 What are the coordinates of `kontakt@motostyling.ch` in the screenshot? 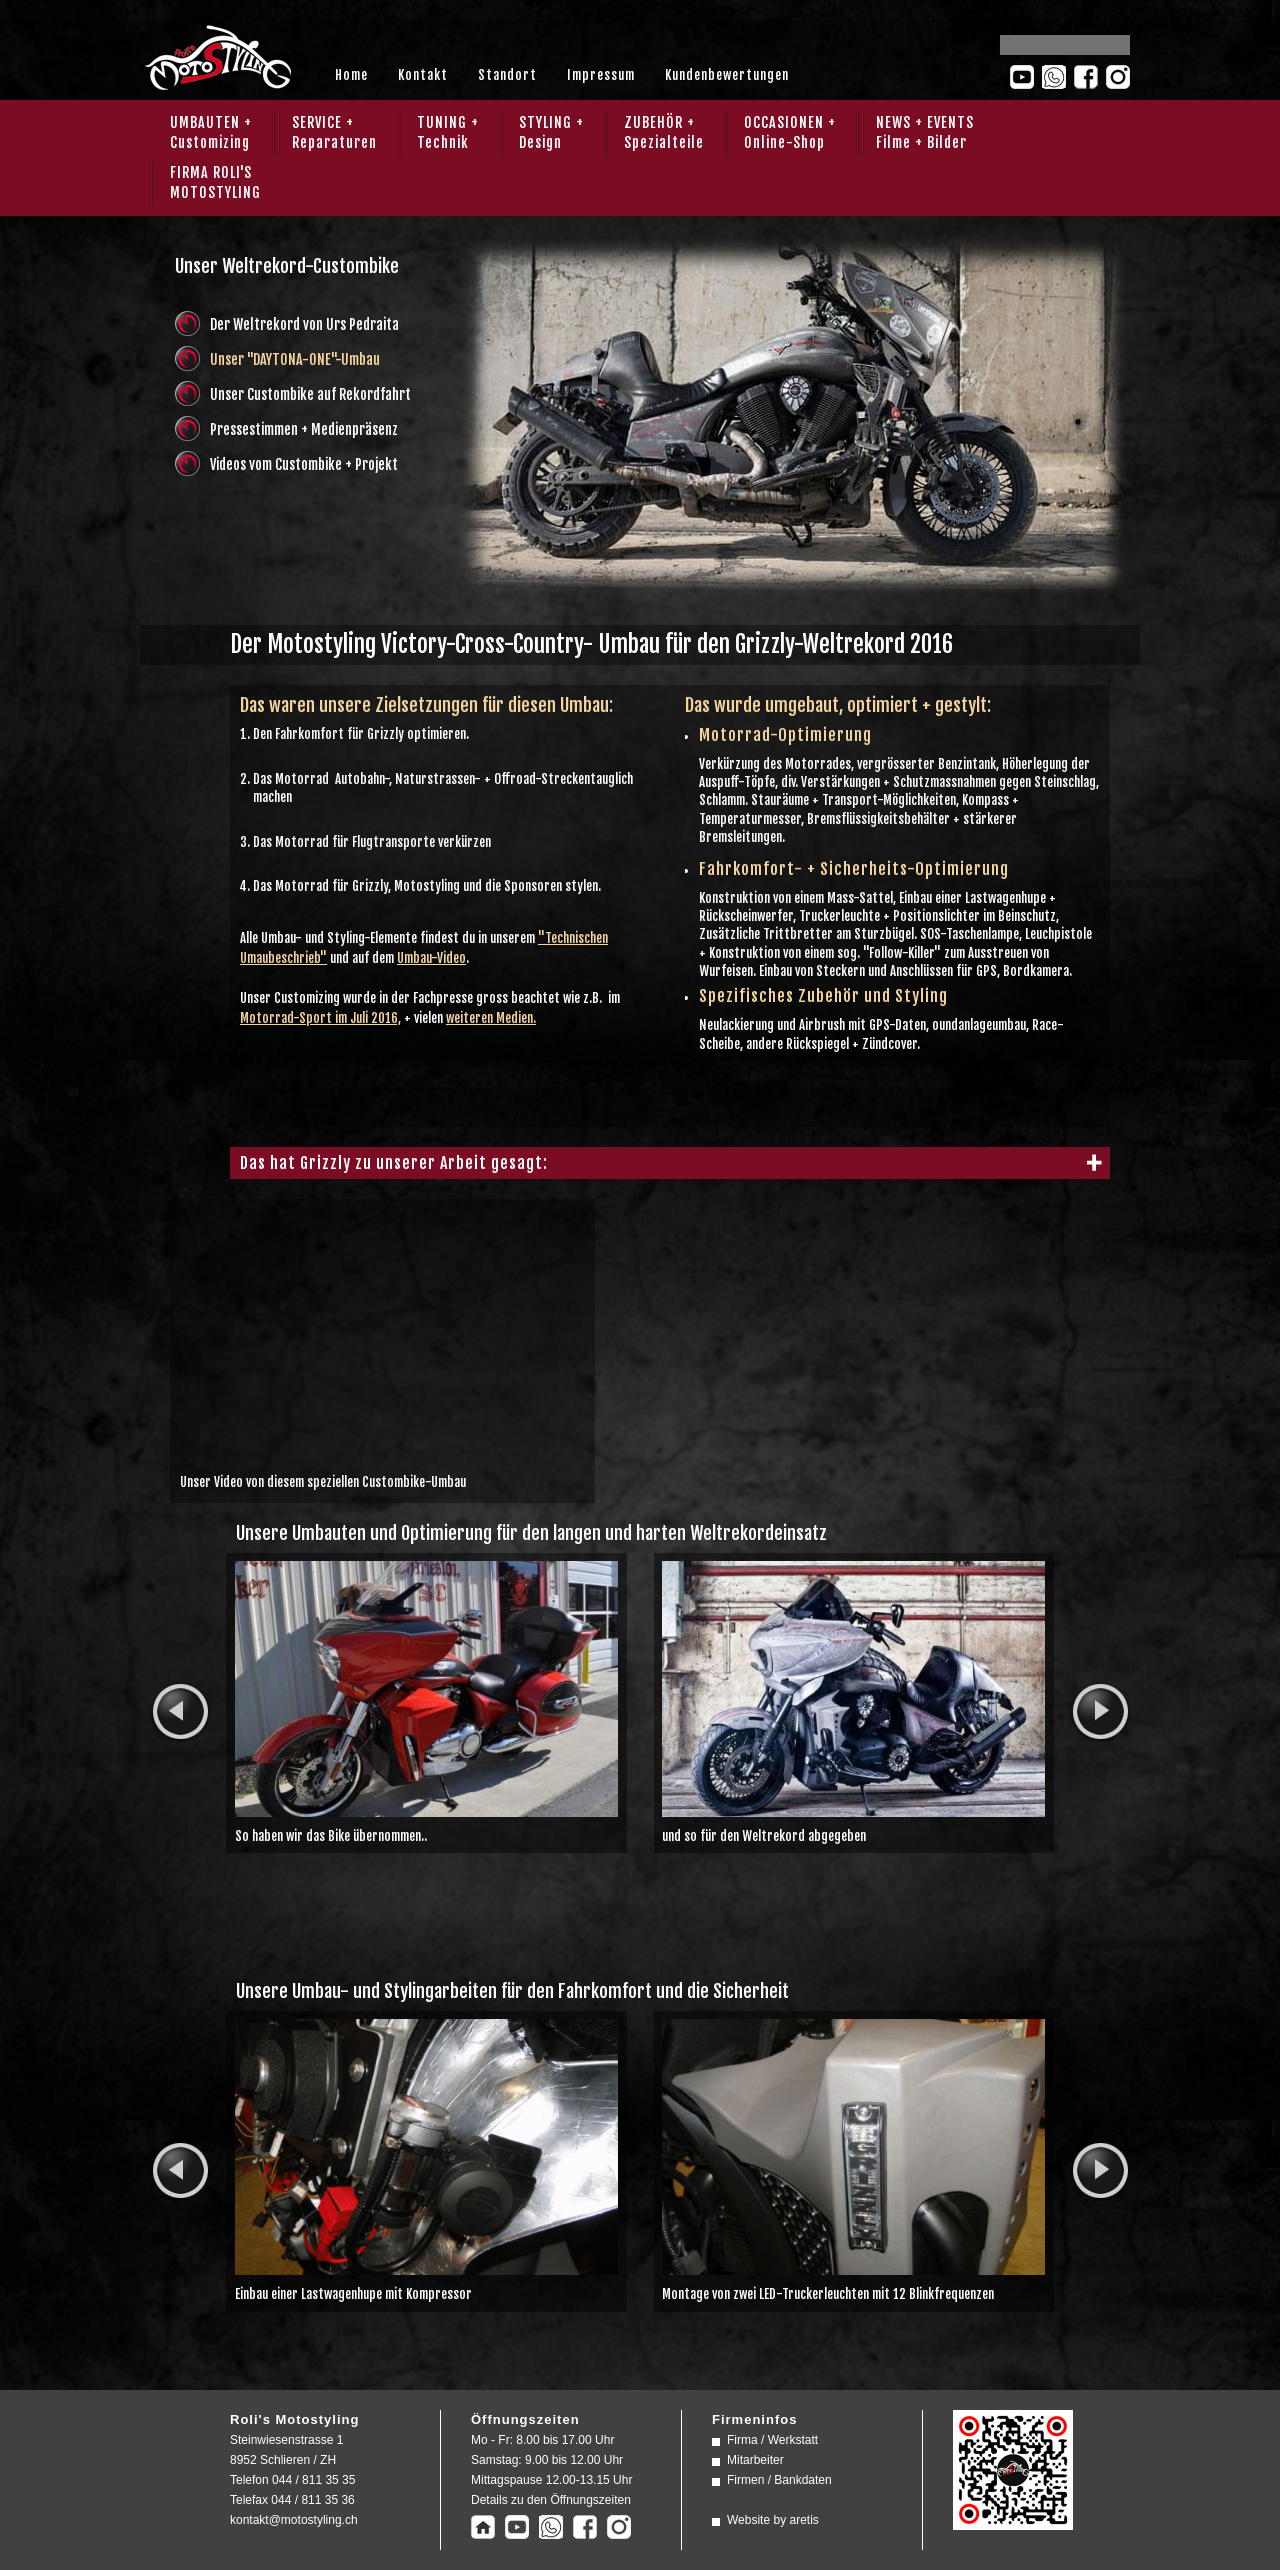 It's located at (294, 2520).